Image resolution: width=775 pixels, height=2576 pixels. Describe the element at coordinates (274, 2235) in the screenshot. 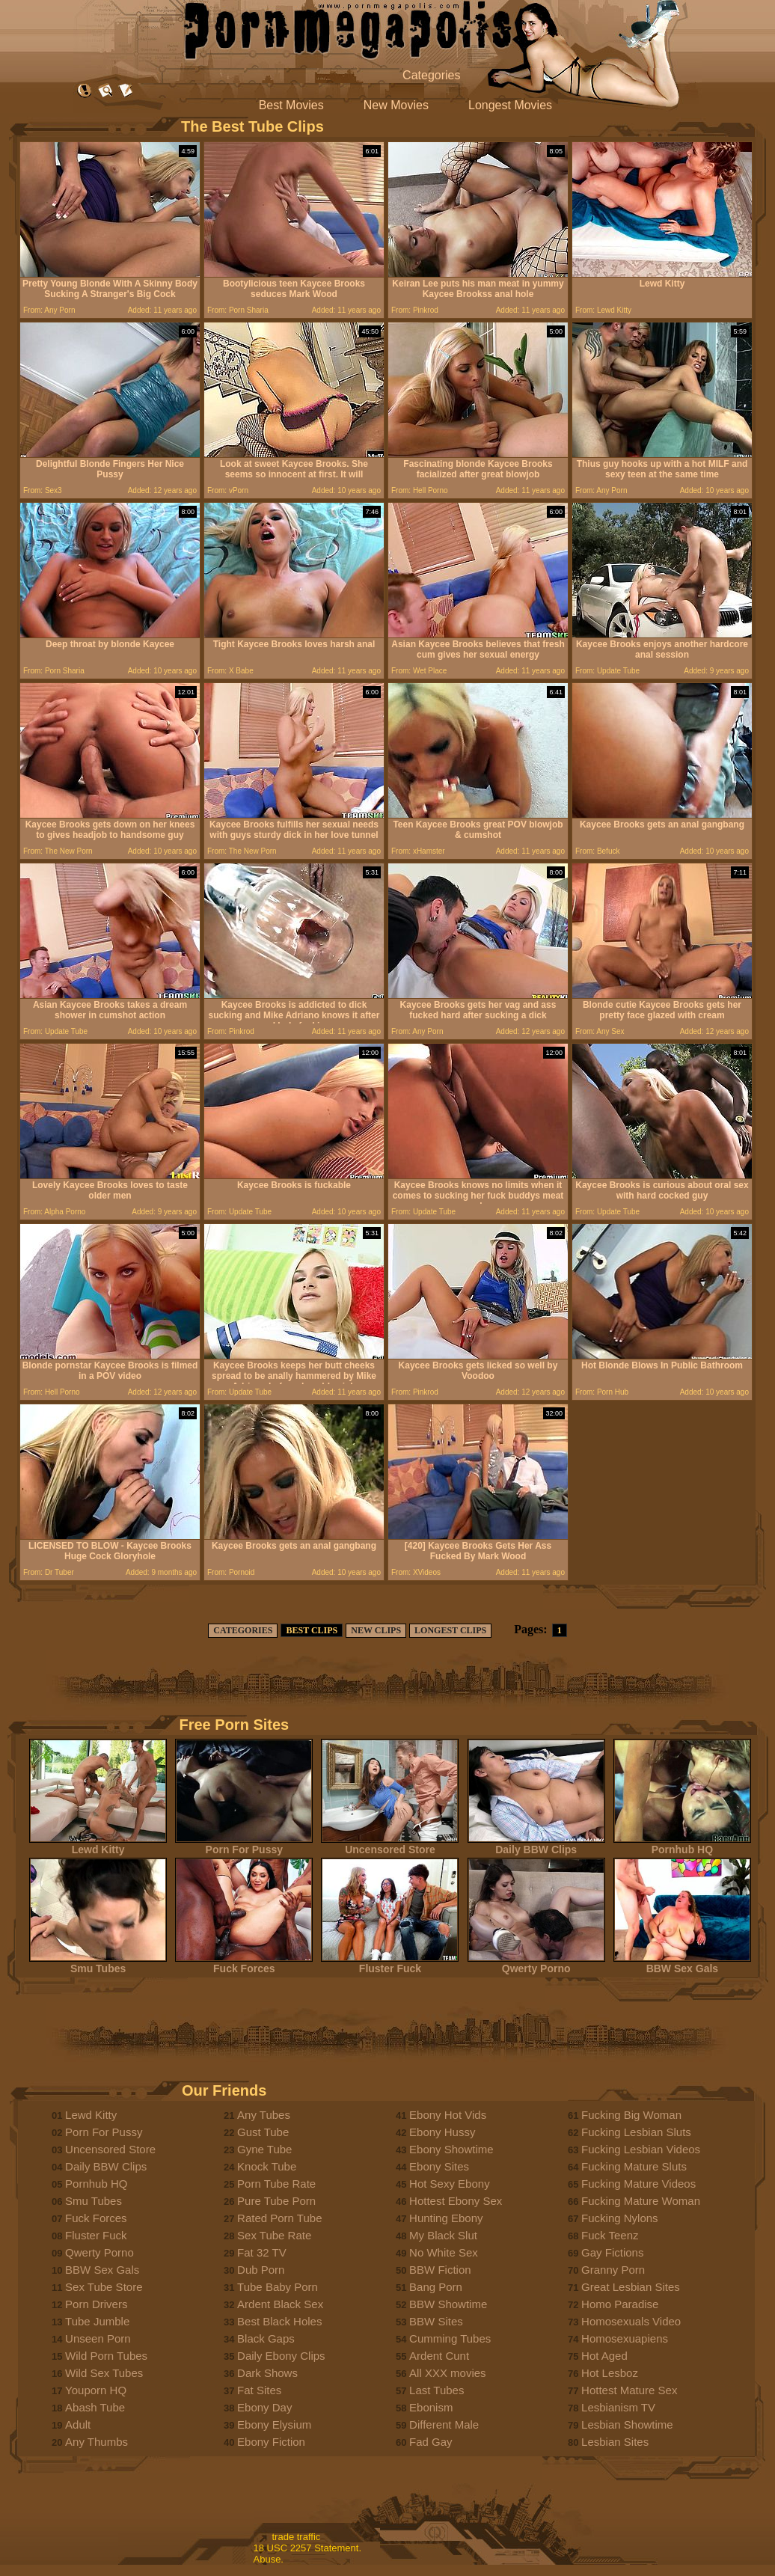

I see `Sex Tube Rate` at that location.